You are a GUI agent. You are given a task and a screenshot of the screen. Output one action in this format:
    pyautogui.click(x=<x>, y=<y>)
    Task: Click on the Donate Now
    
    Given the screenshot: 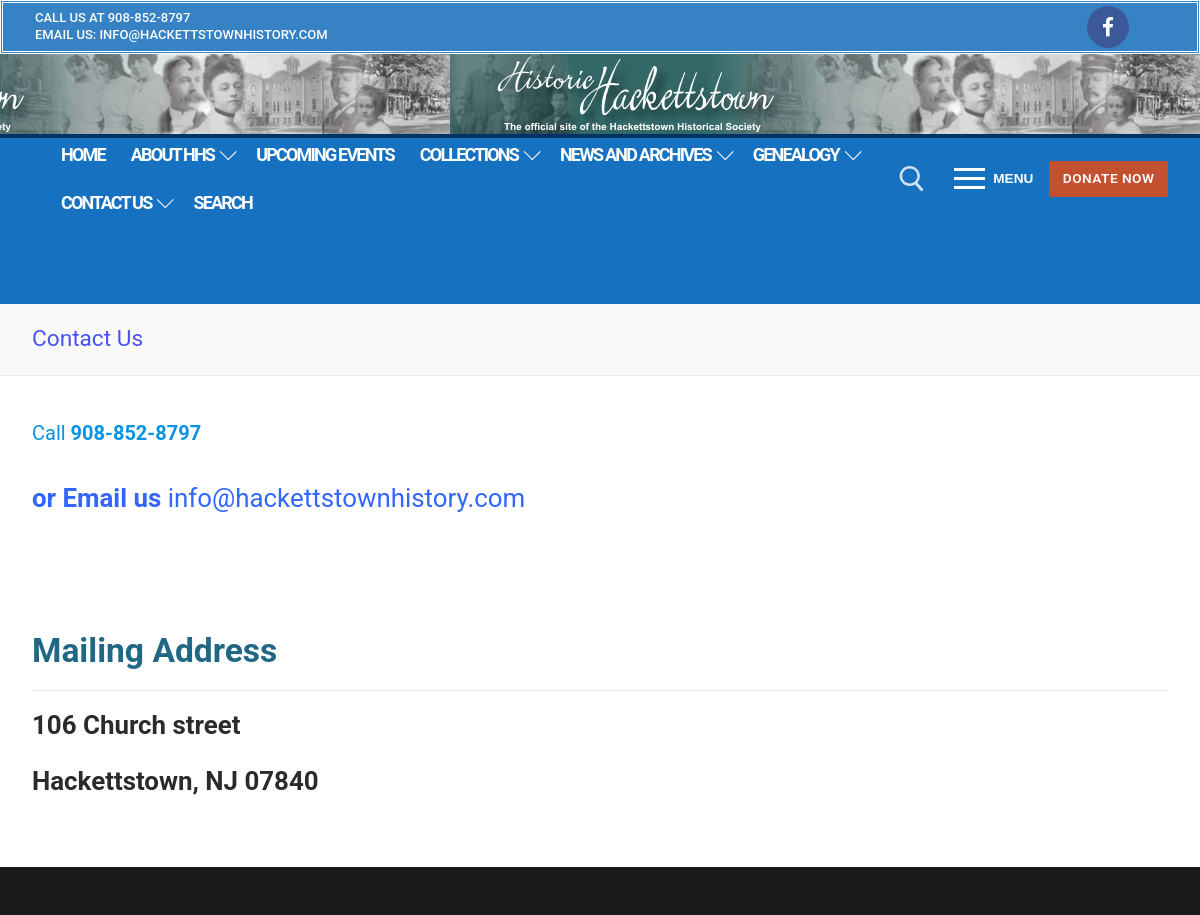 What is the action you would take?
    pyautogui.click(x=1109, y=178)
    